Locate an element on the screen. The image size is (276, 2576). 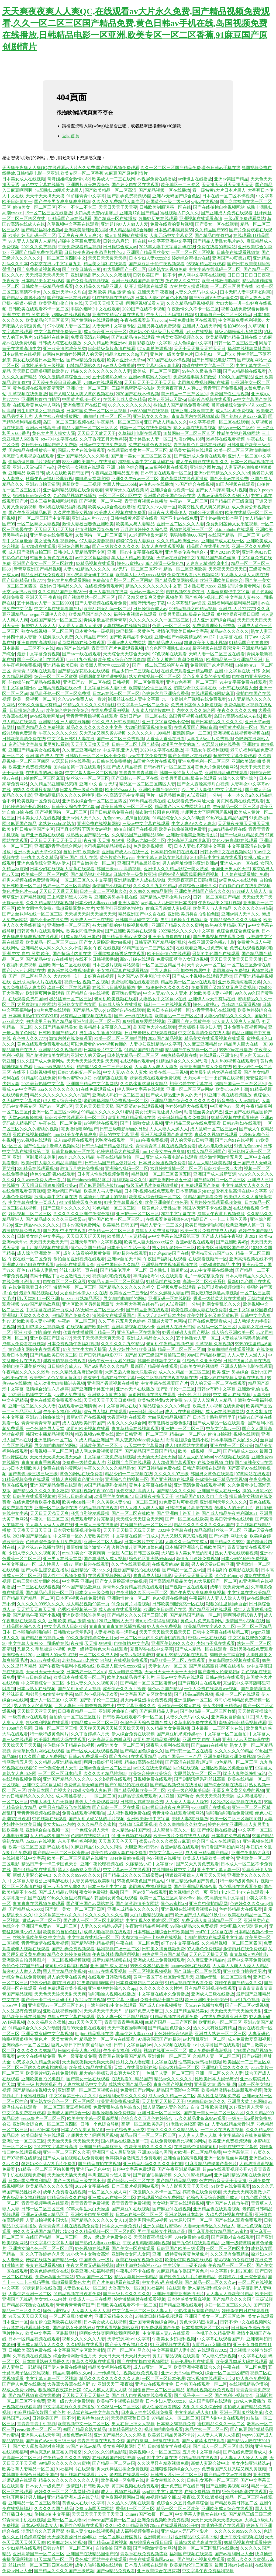
青青草国内在线视频精选 is located at coordinates (195, 416).